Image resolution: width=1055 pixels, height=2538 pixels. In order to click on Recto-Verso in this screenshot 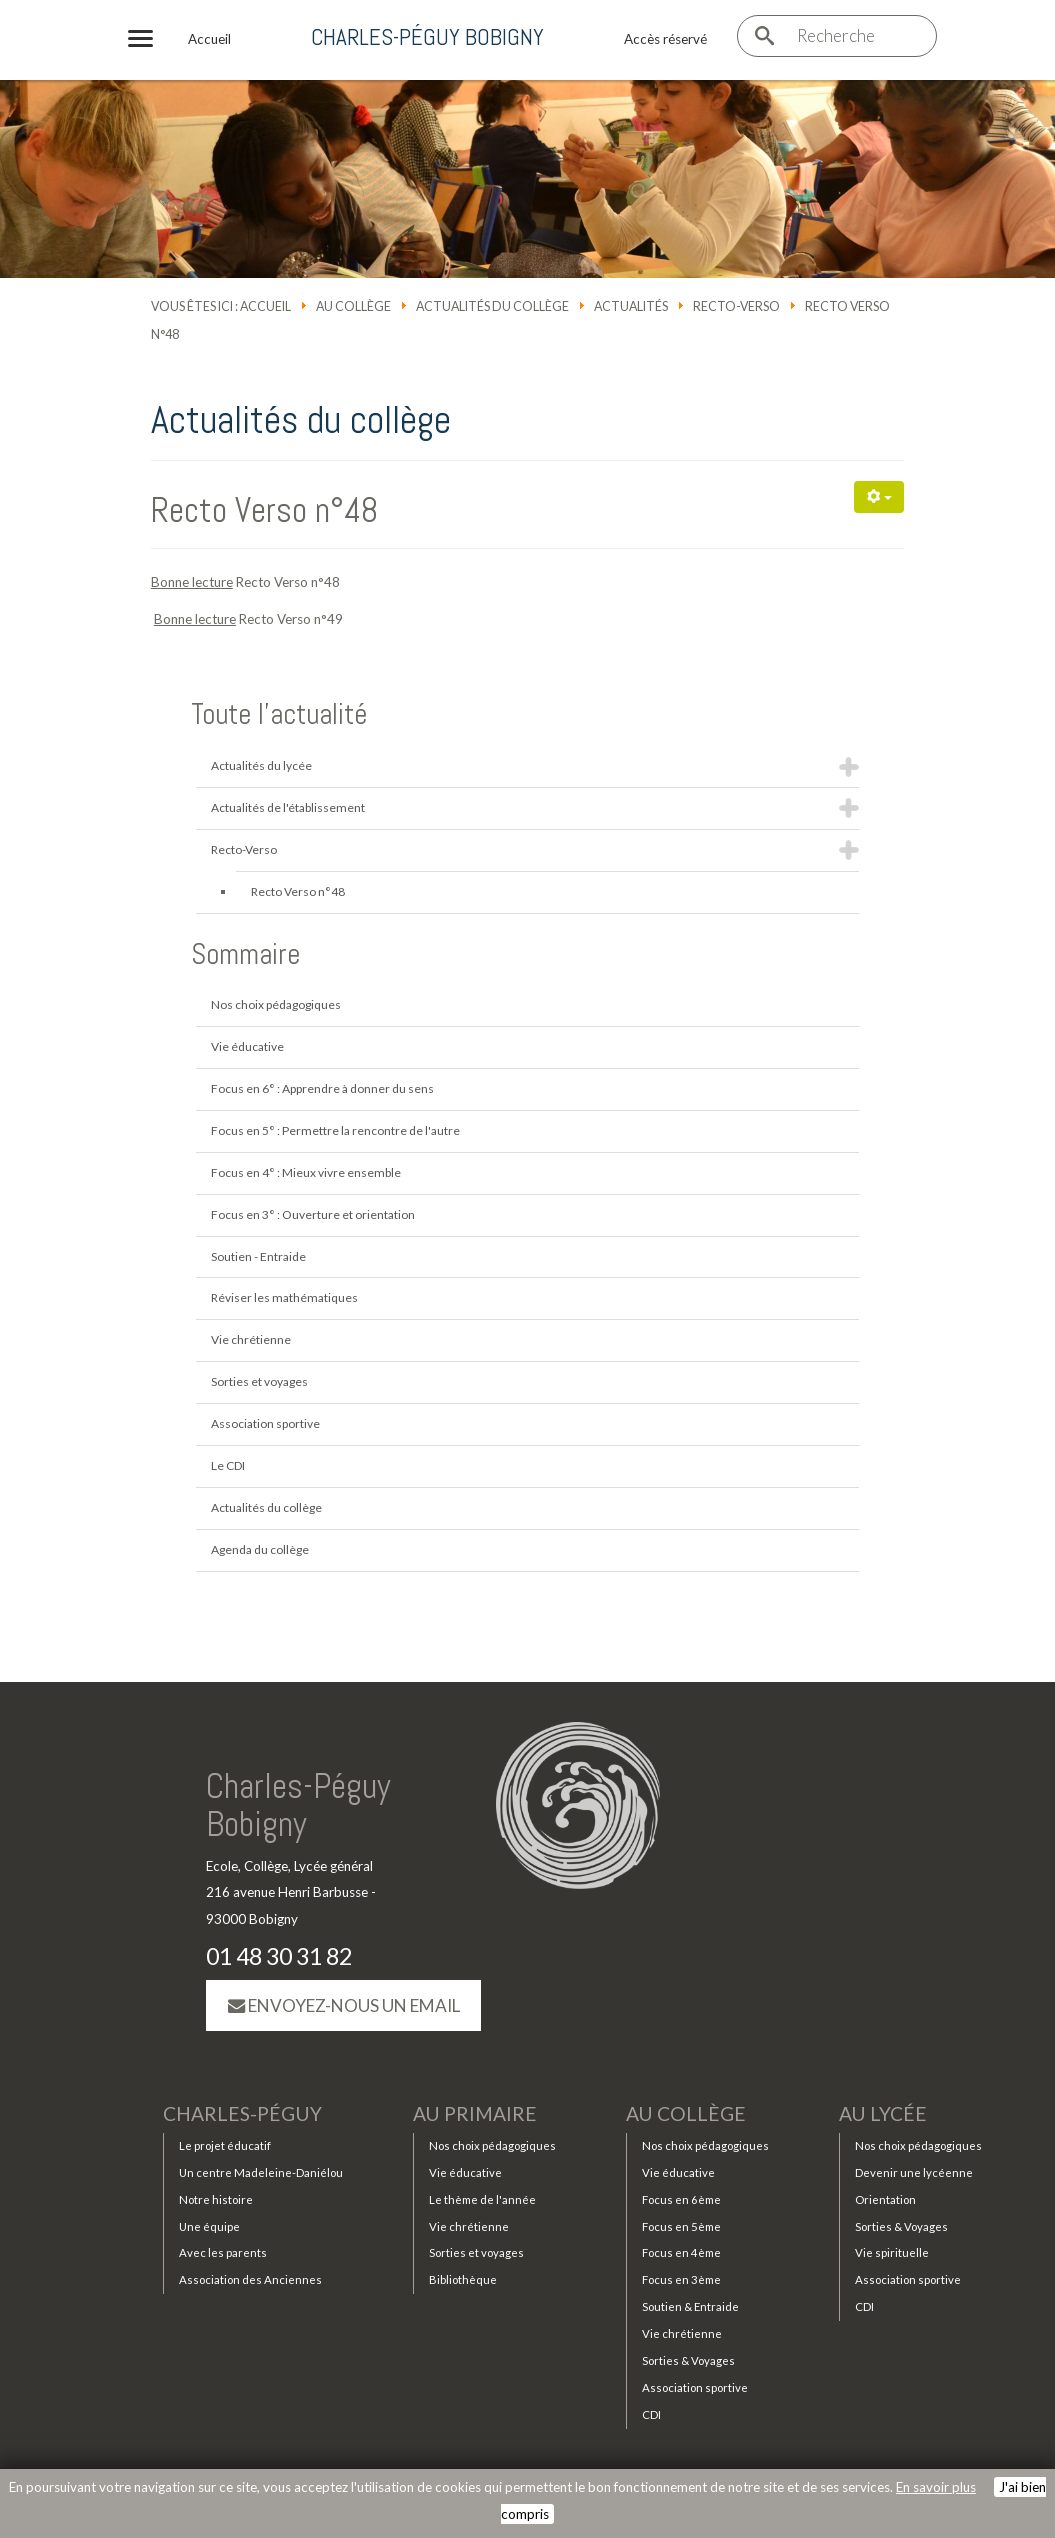, I will do `click(736, 306)`.